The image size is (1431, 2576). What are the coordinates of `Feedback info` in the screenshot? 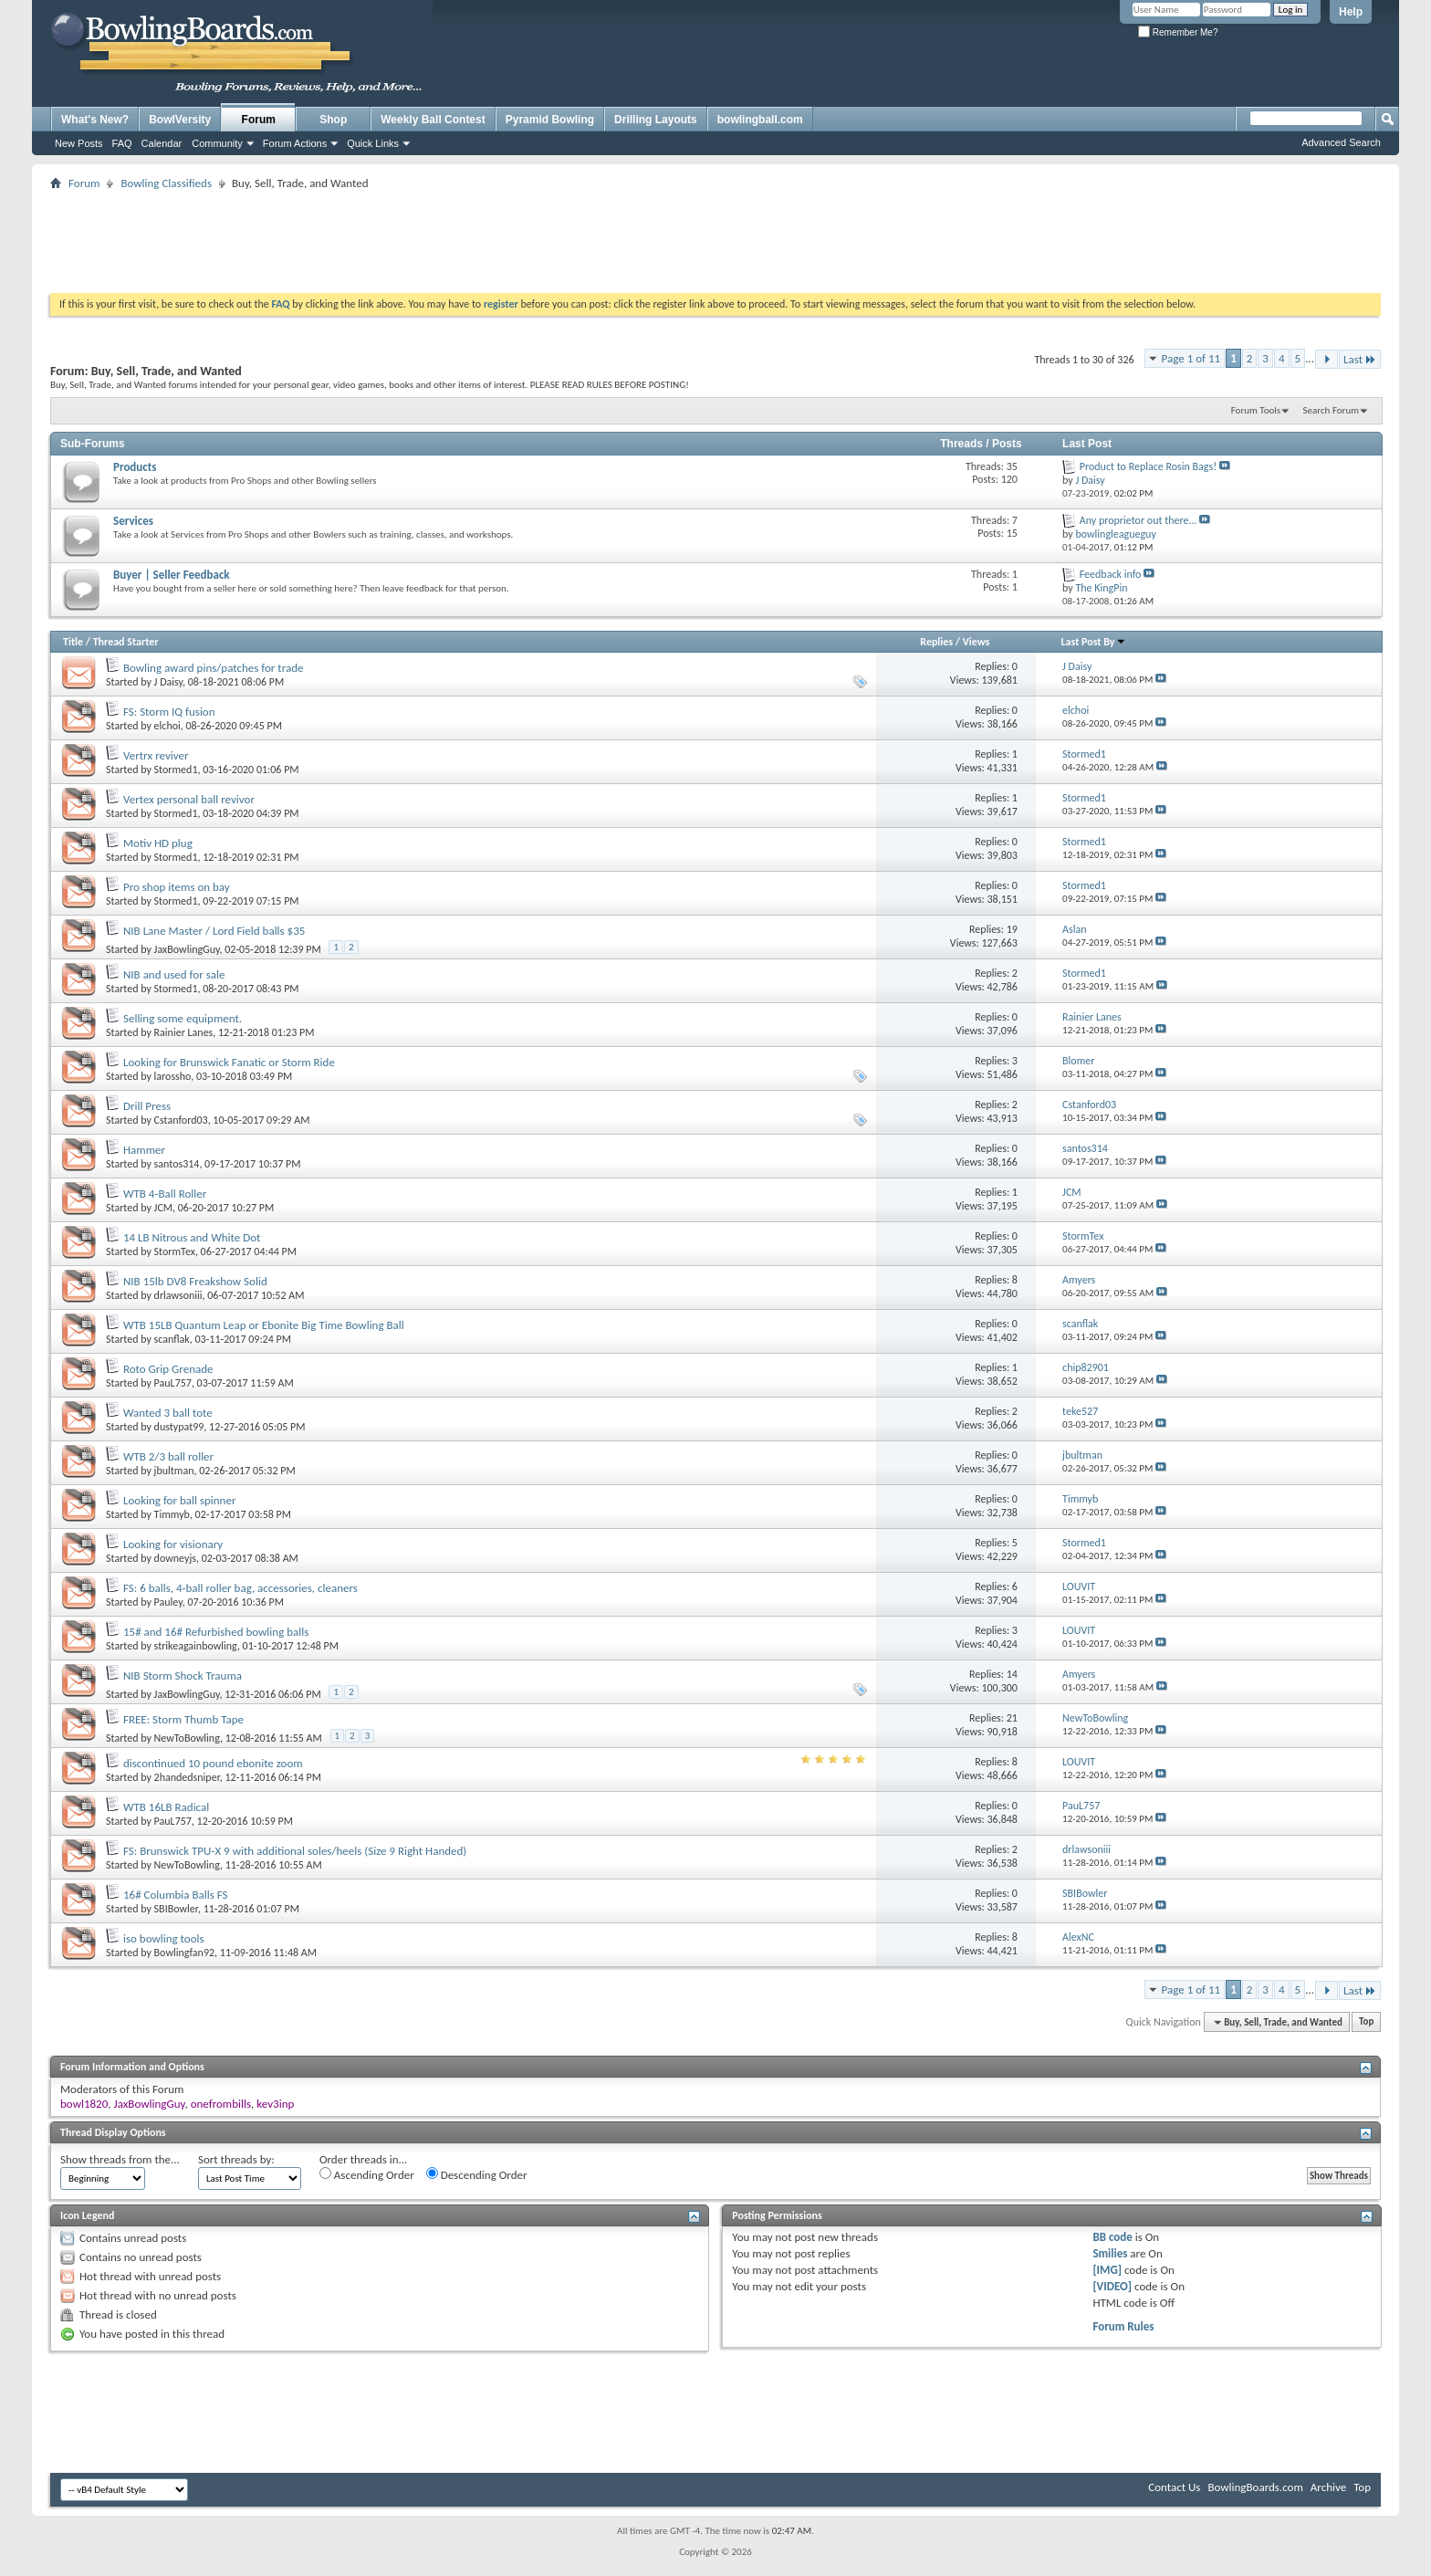 It's located at (1111, 574).